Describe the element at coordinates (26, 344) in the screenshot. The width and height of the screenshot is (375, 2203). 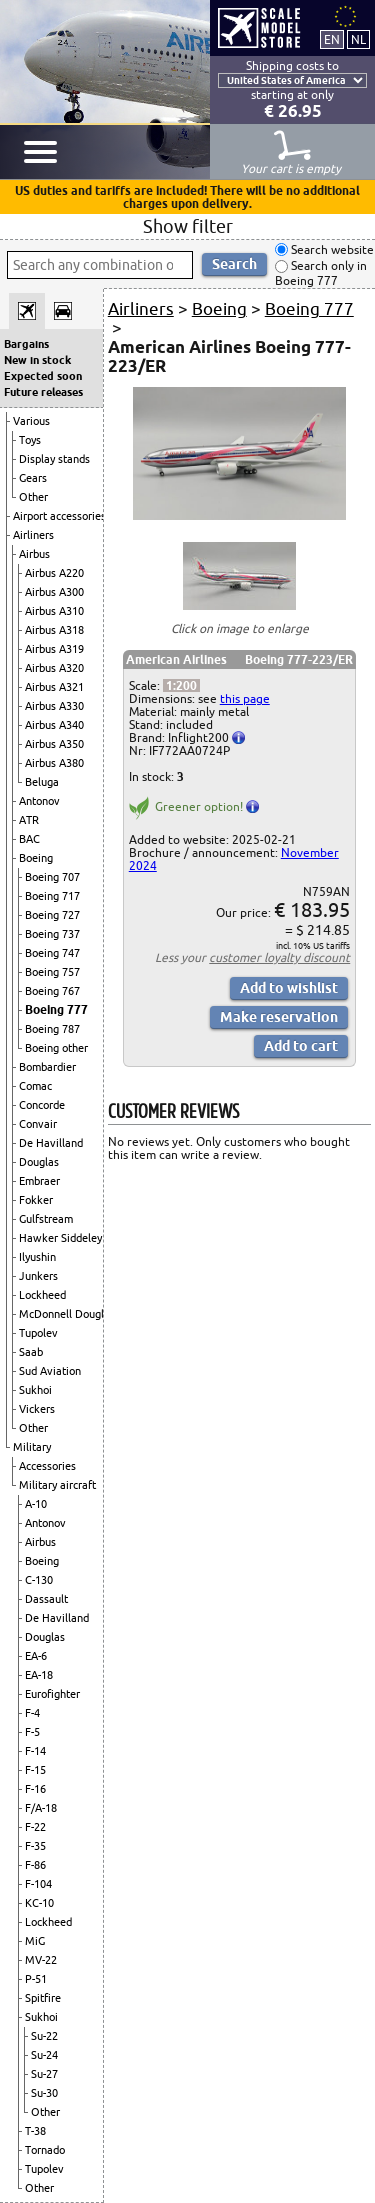
I see `Bargains` at that location.